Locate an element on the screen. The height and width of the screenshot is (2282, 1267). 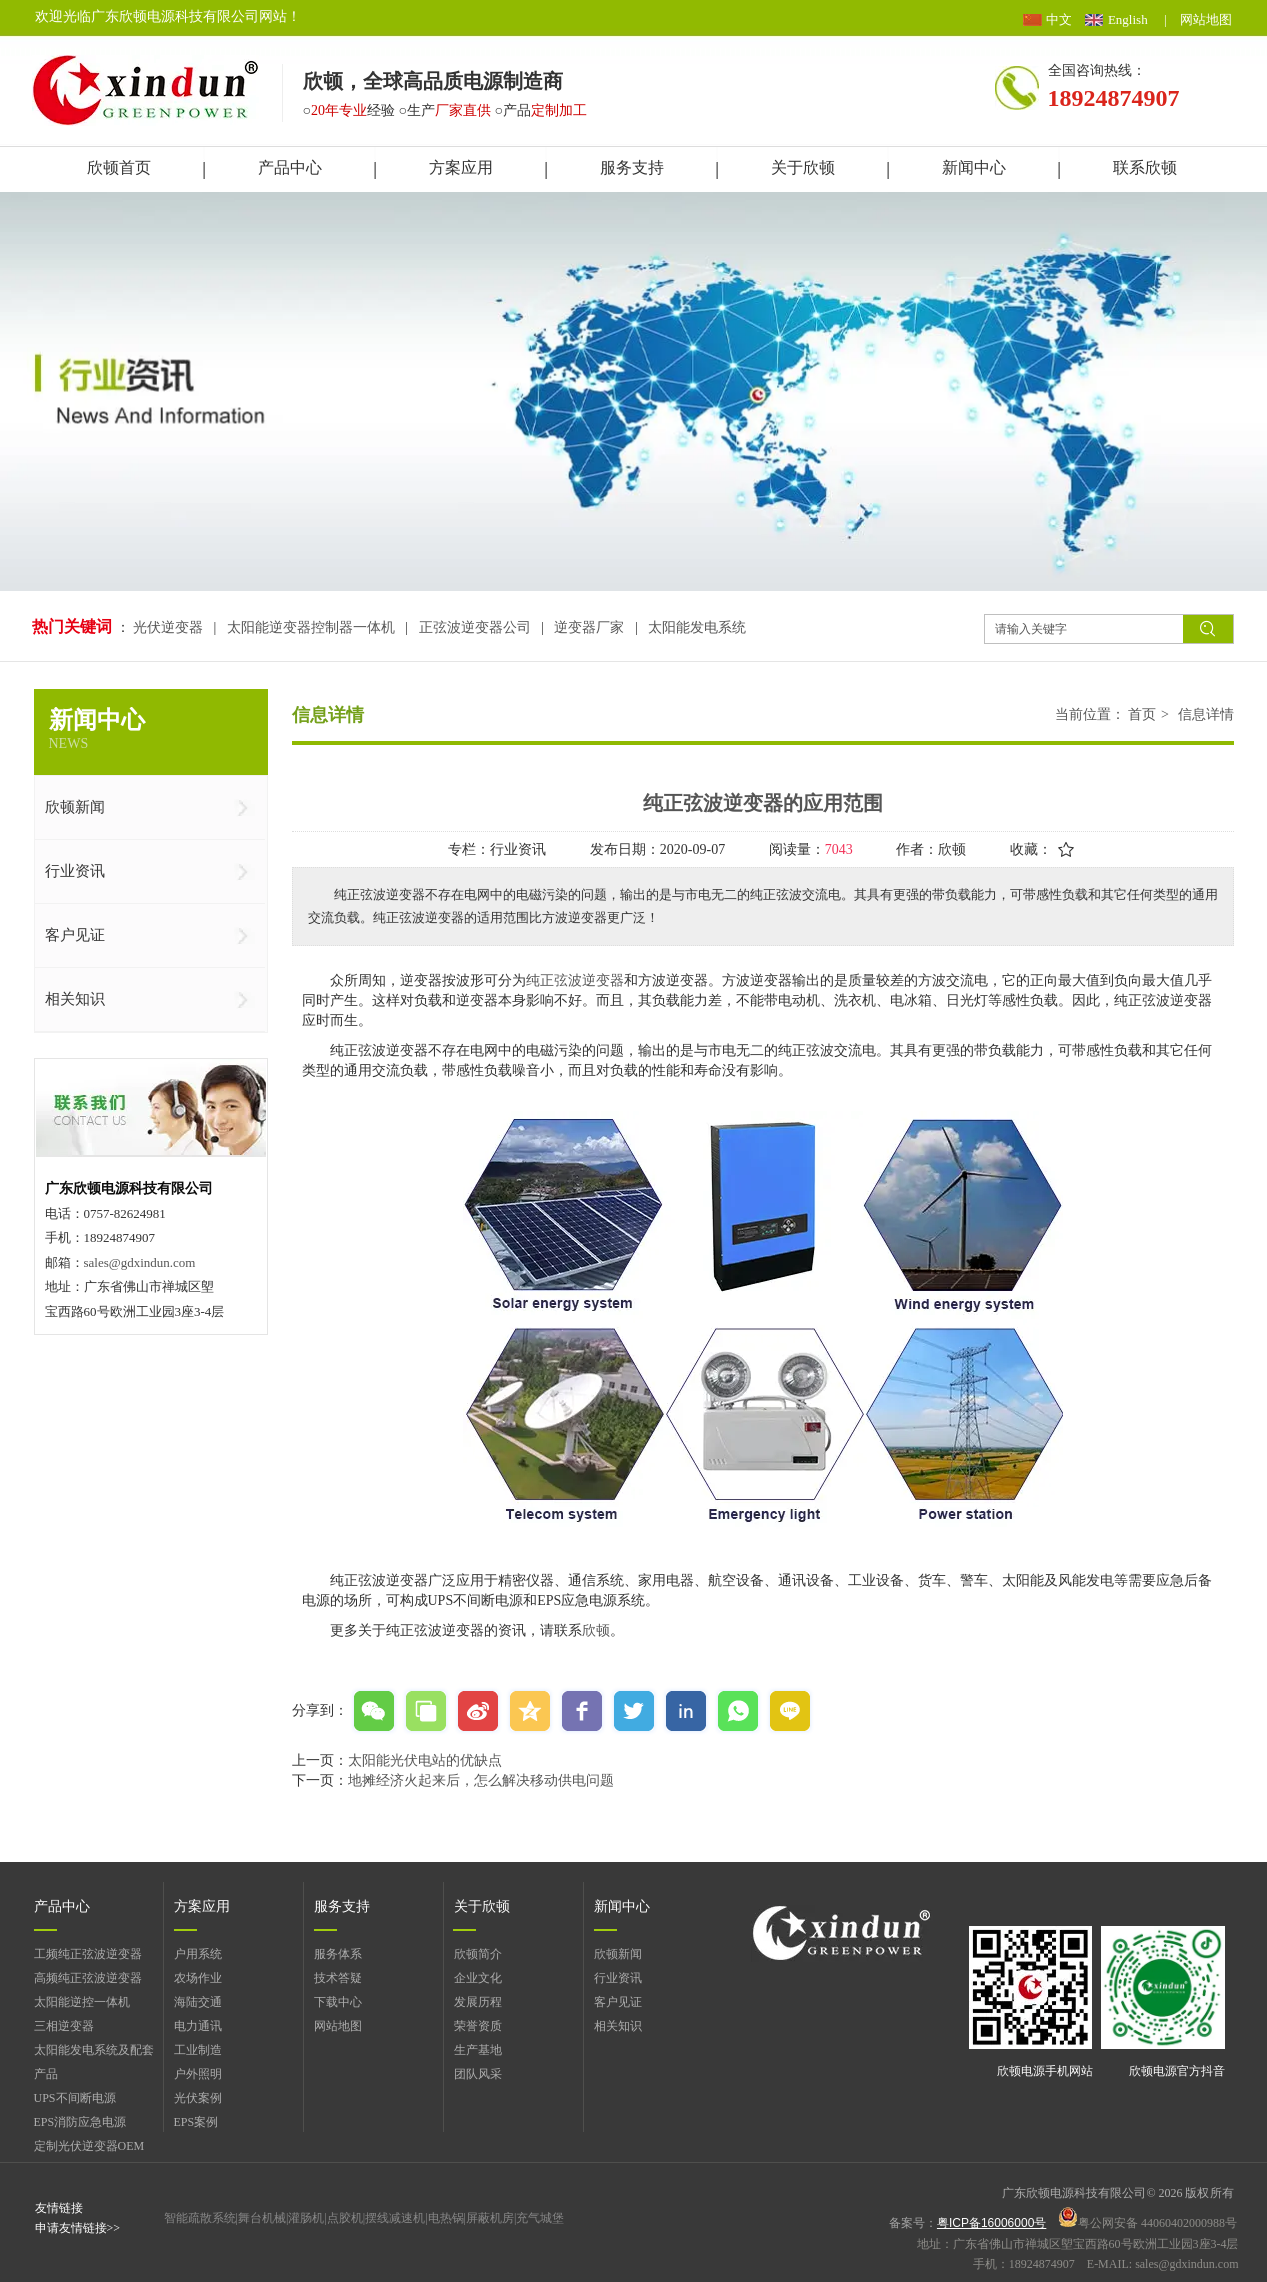
关于欣顿 is located at coordinates (482, 1906).